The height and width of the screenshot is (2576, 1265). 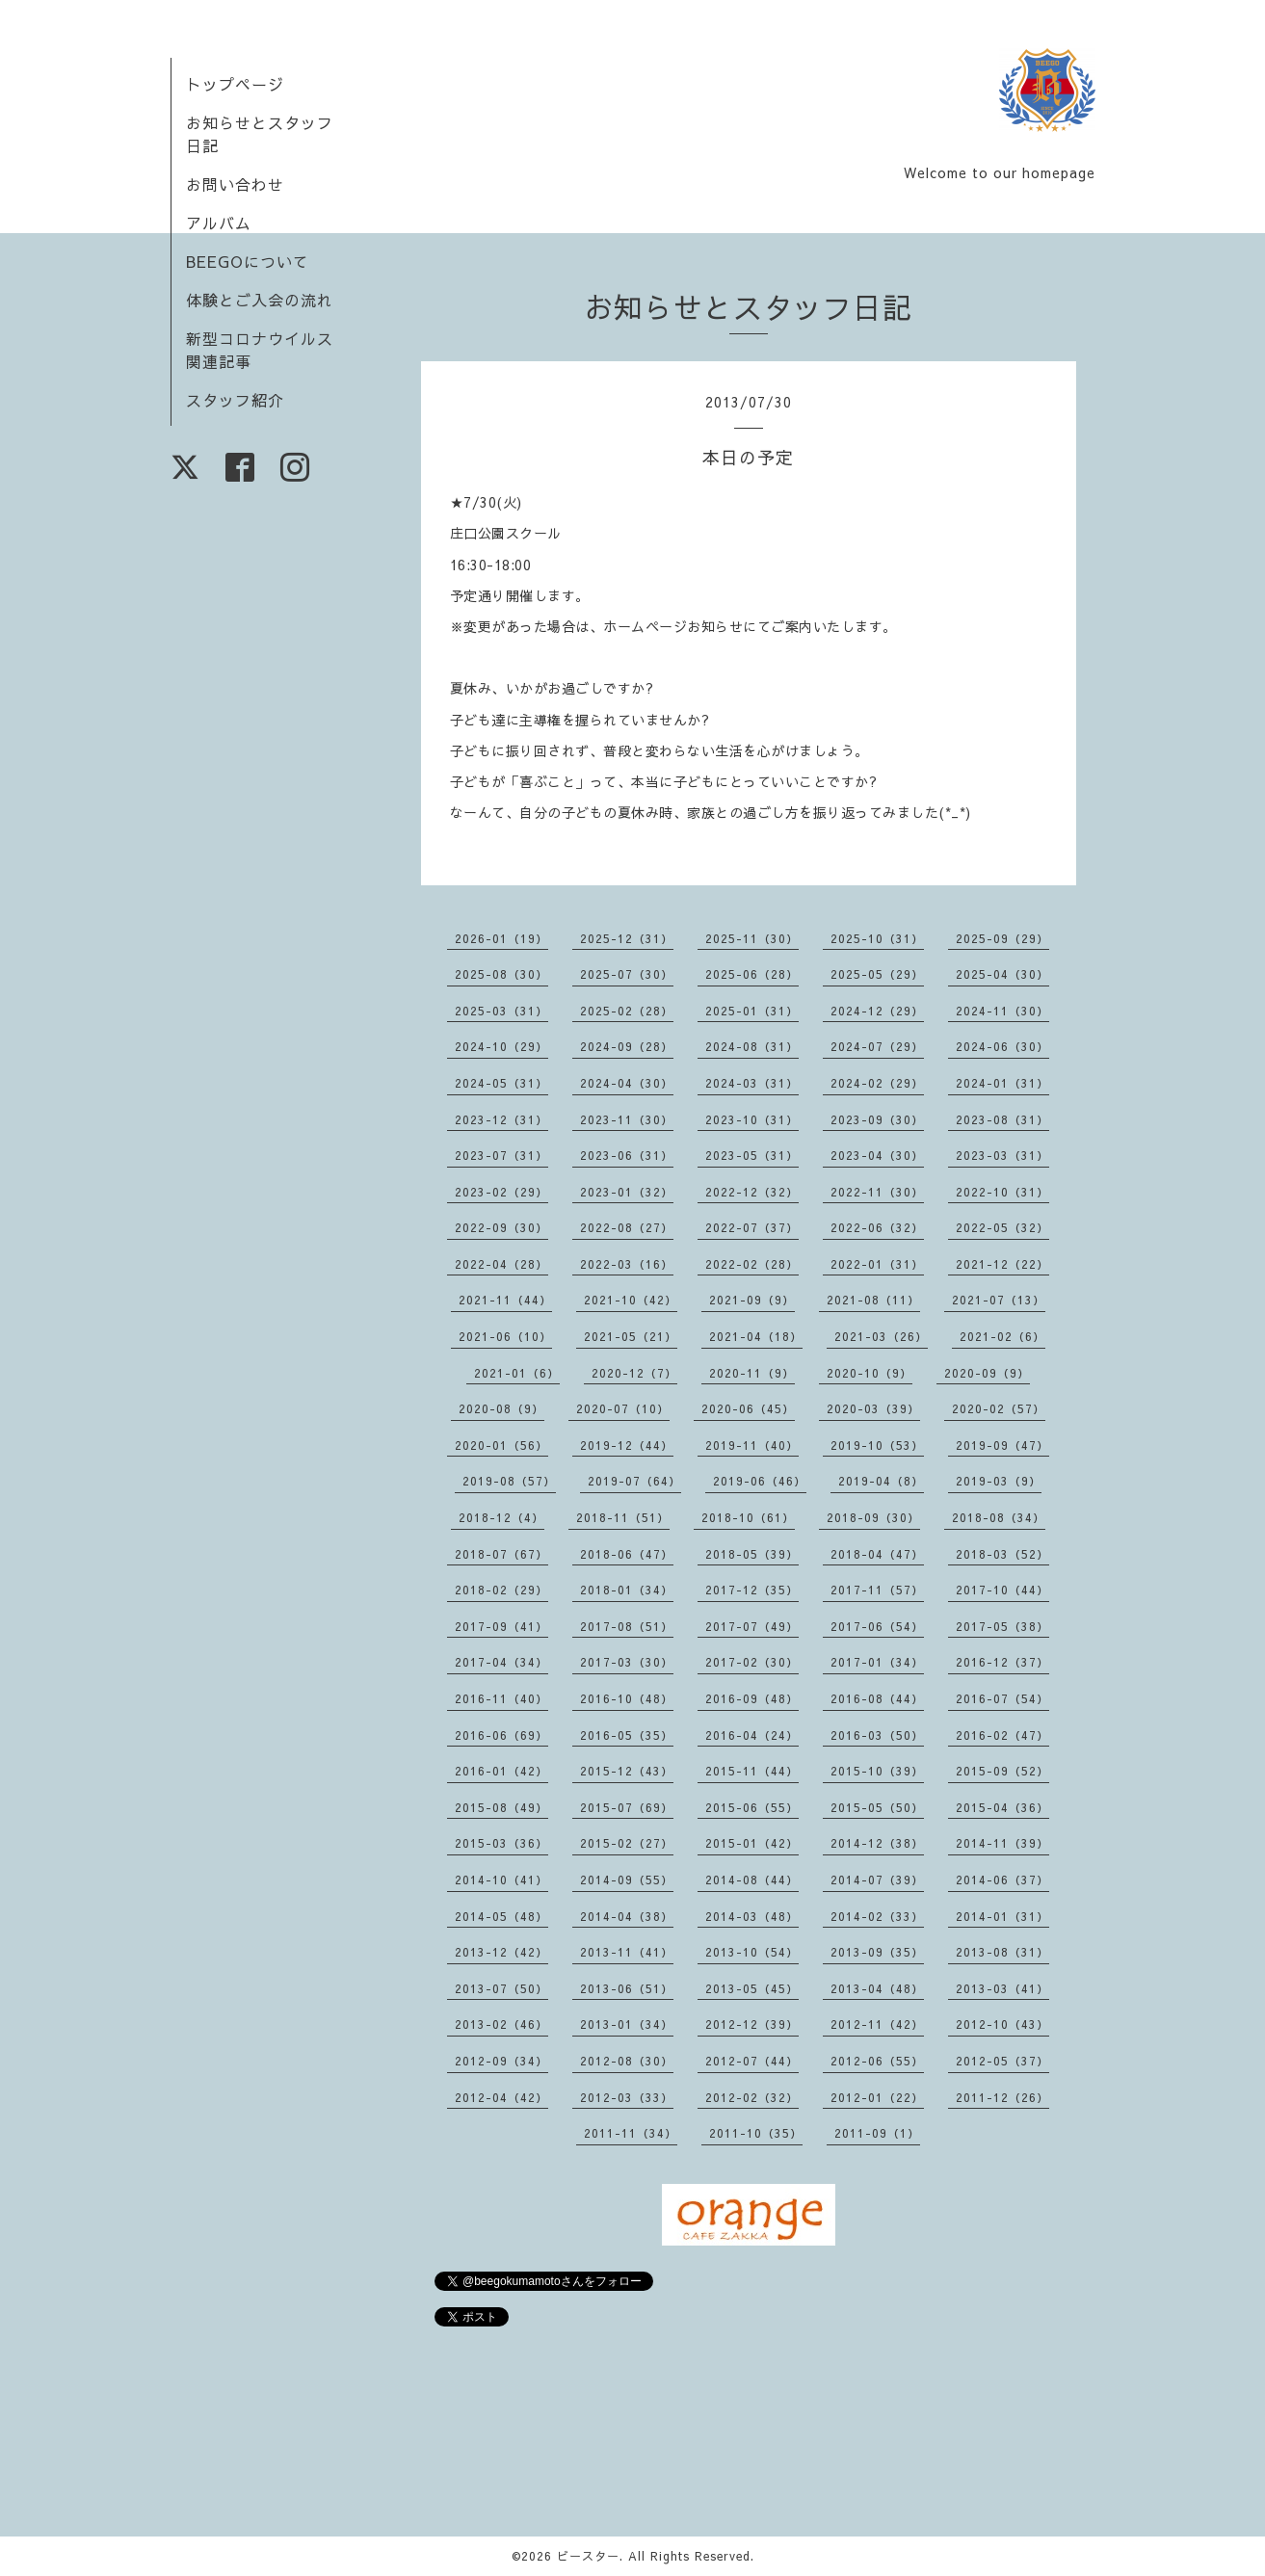 I want to click on 2024-10（29）, so click(x=501, y=1046).